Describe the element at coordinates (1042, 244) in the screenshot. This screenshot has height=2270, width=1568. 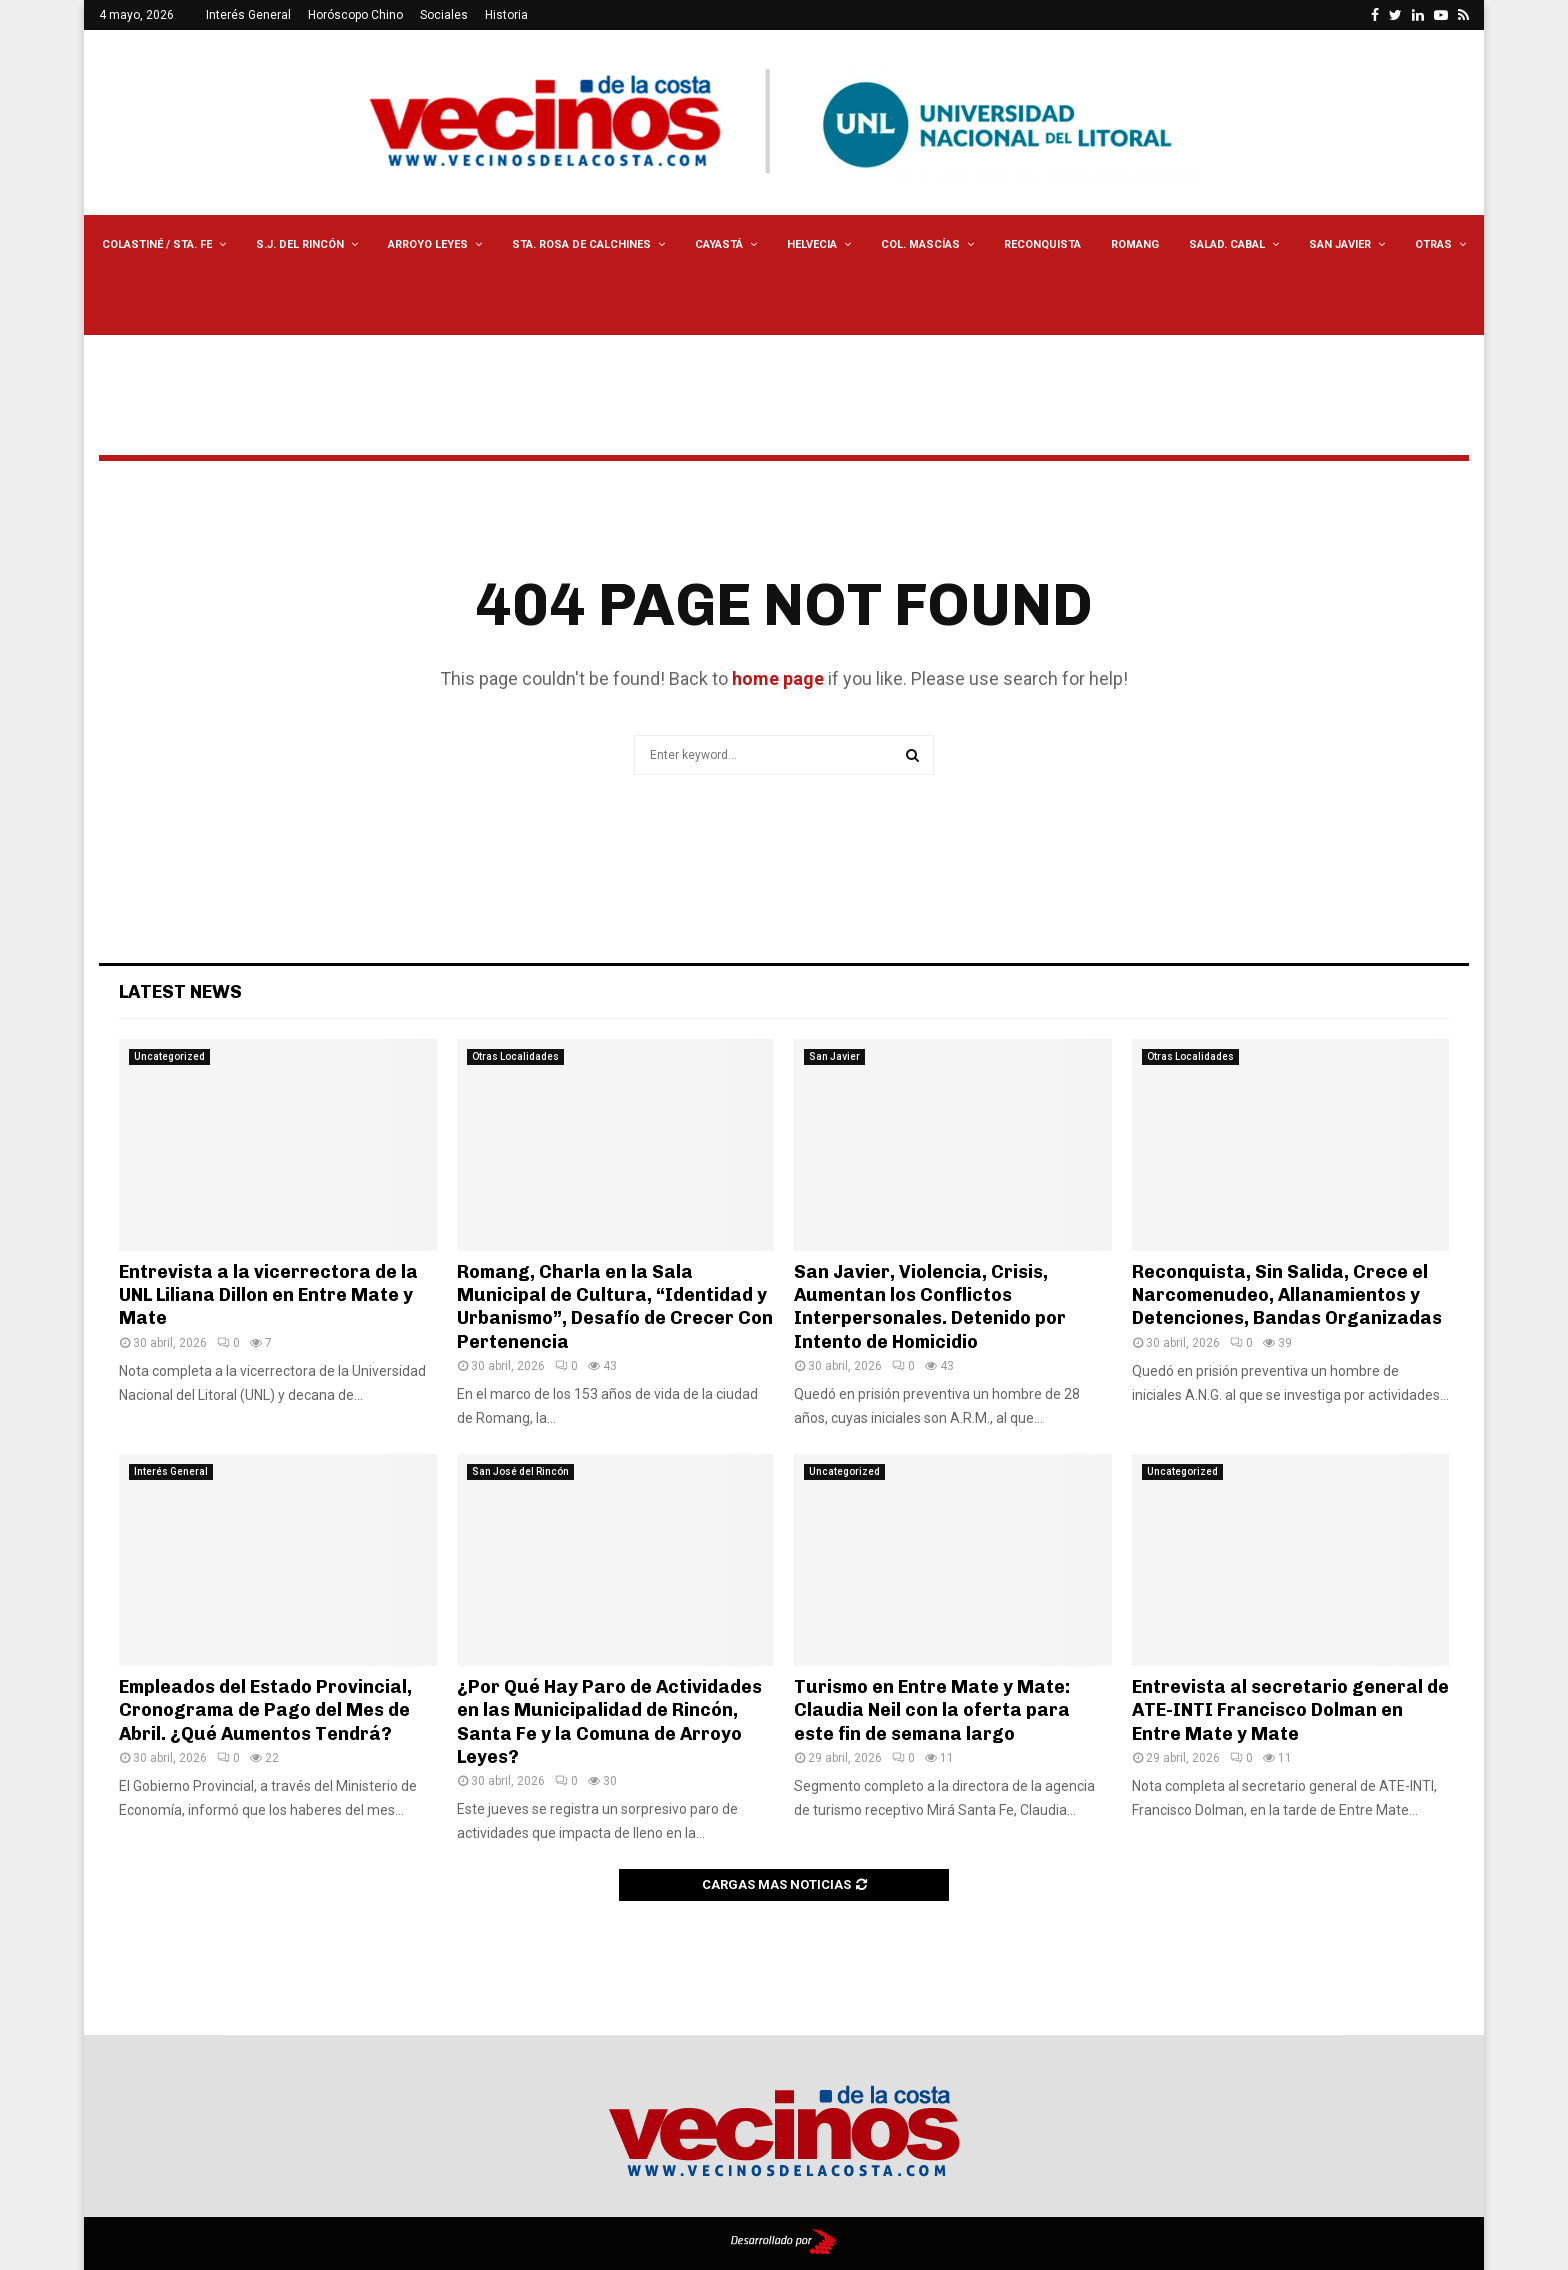
I see `Reconquista` at that location.